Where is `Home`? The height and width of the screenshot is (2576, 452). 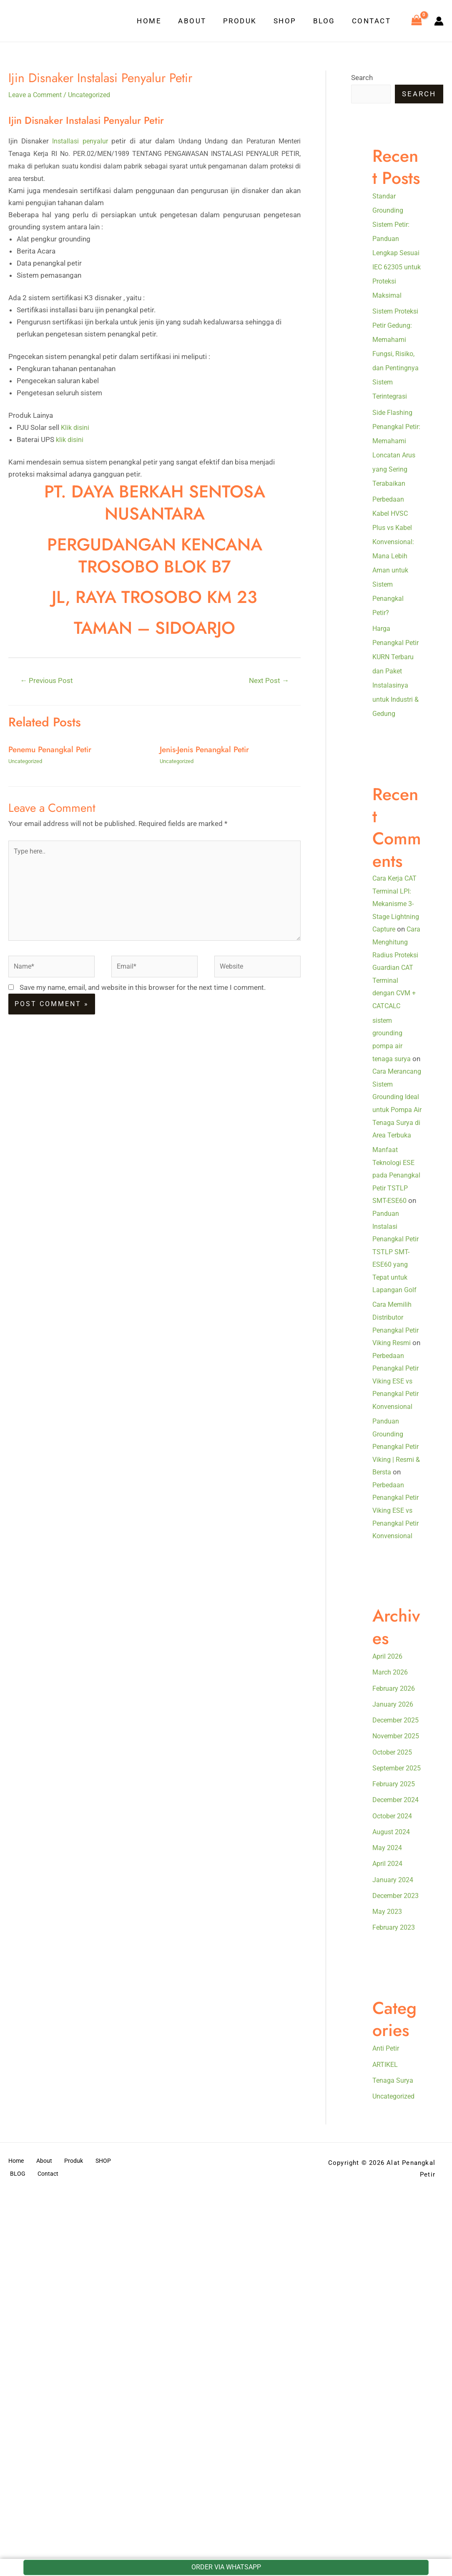 Home is located at coordinates (163, 21).